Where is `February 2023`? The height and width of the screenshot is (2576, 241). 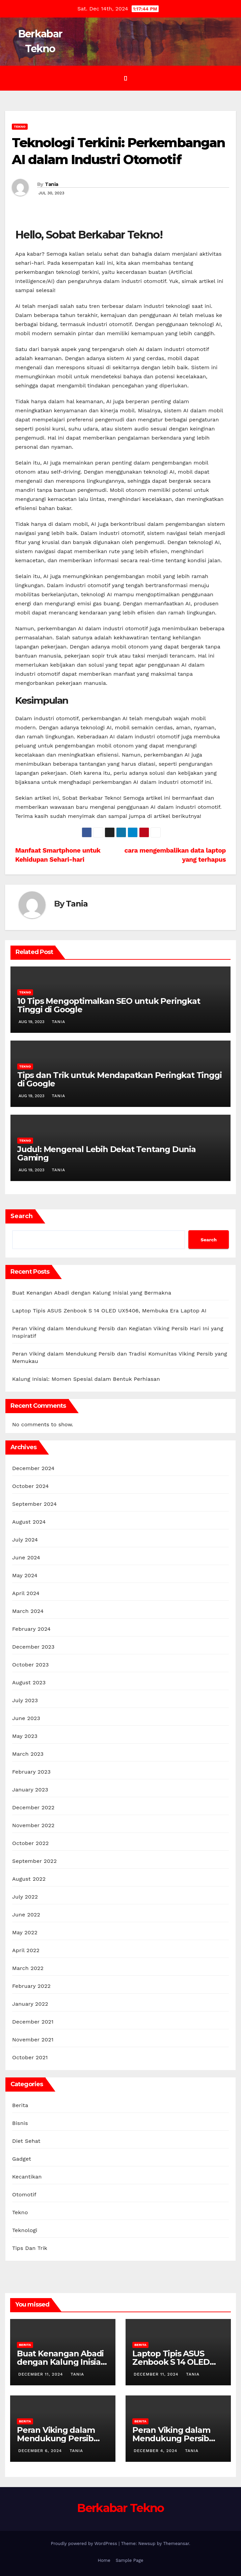
February 2023 is located at coordinates (31, 1772).